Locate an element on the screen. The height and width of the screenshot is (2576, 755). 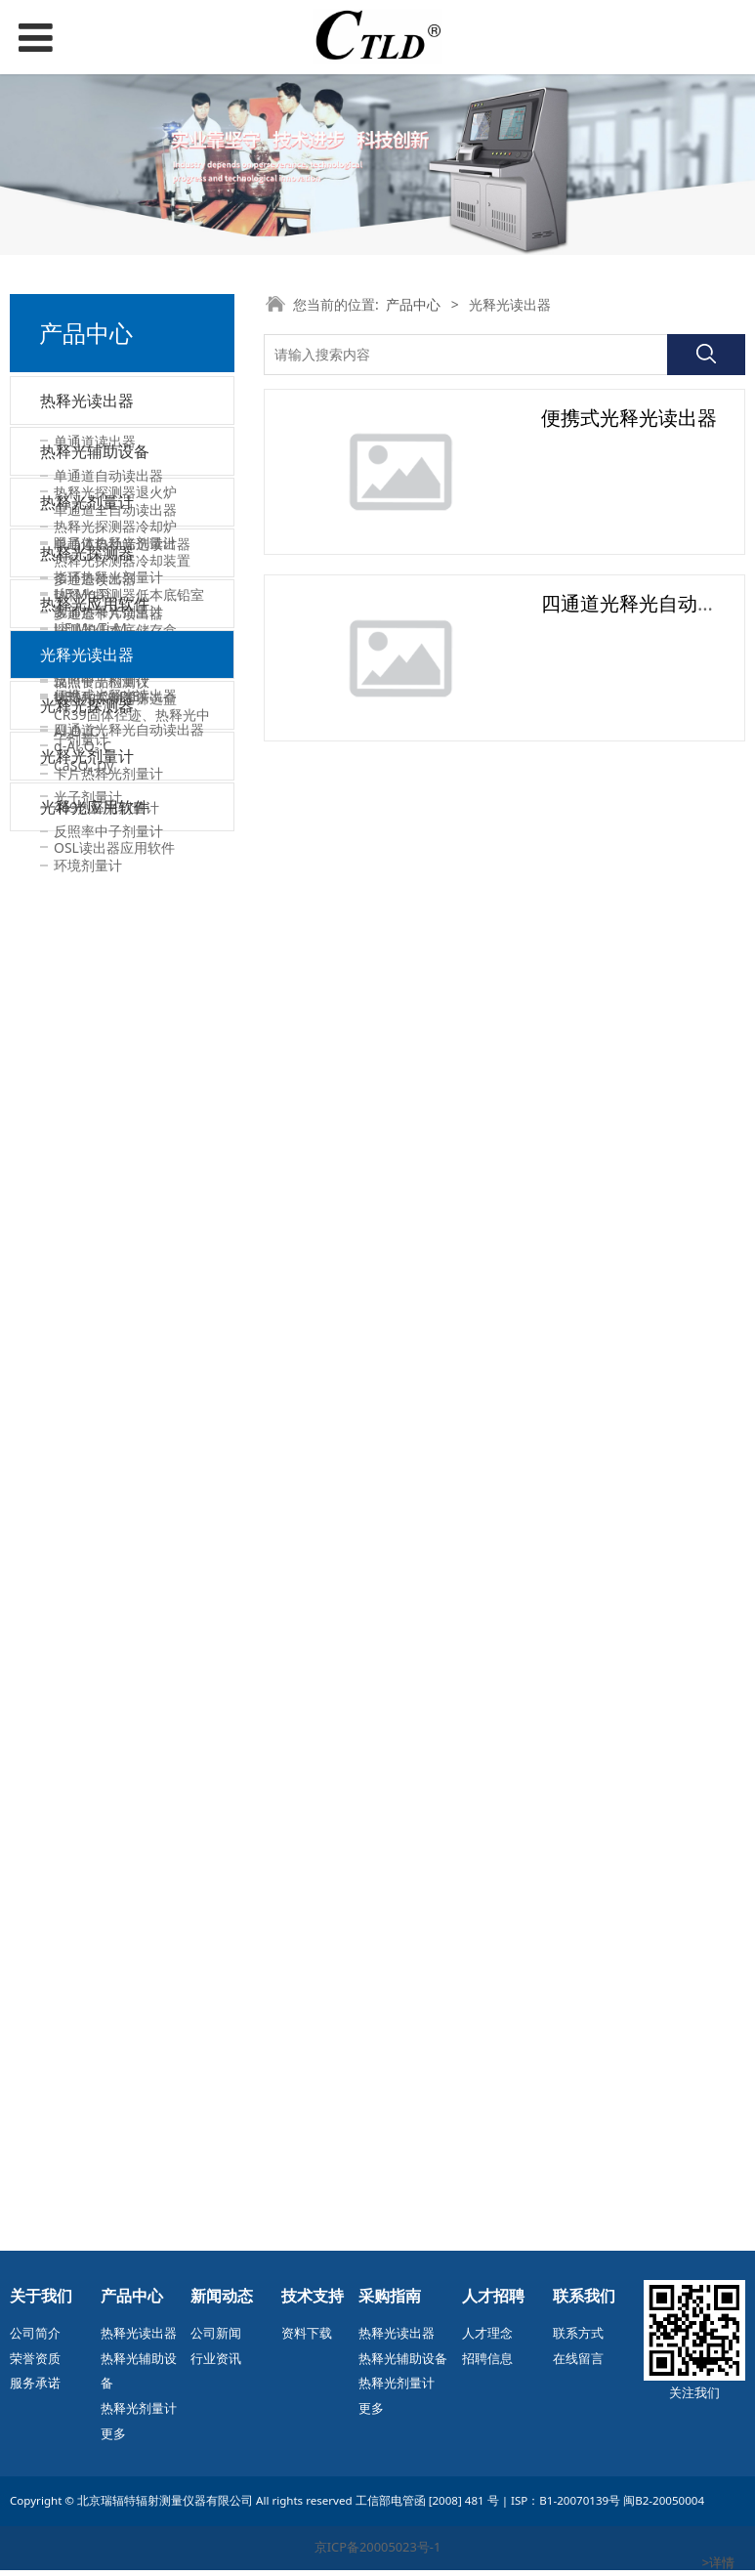
京ICP备20005023号-1 is located at coordinates (378, 2553).